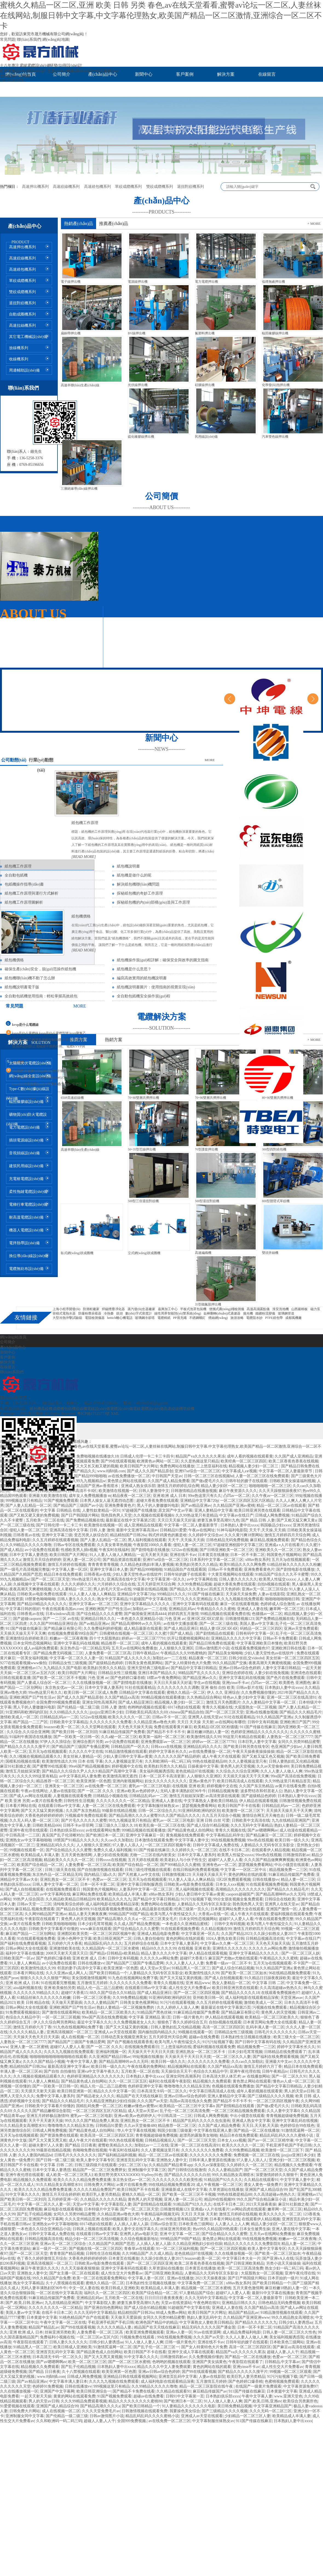  What do you see at coordinates (98, 1727) in the screenshot?
I see `久久天堂网在线观看` at bounding box center [98, 1727].